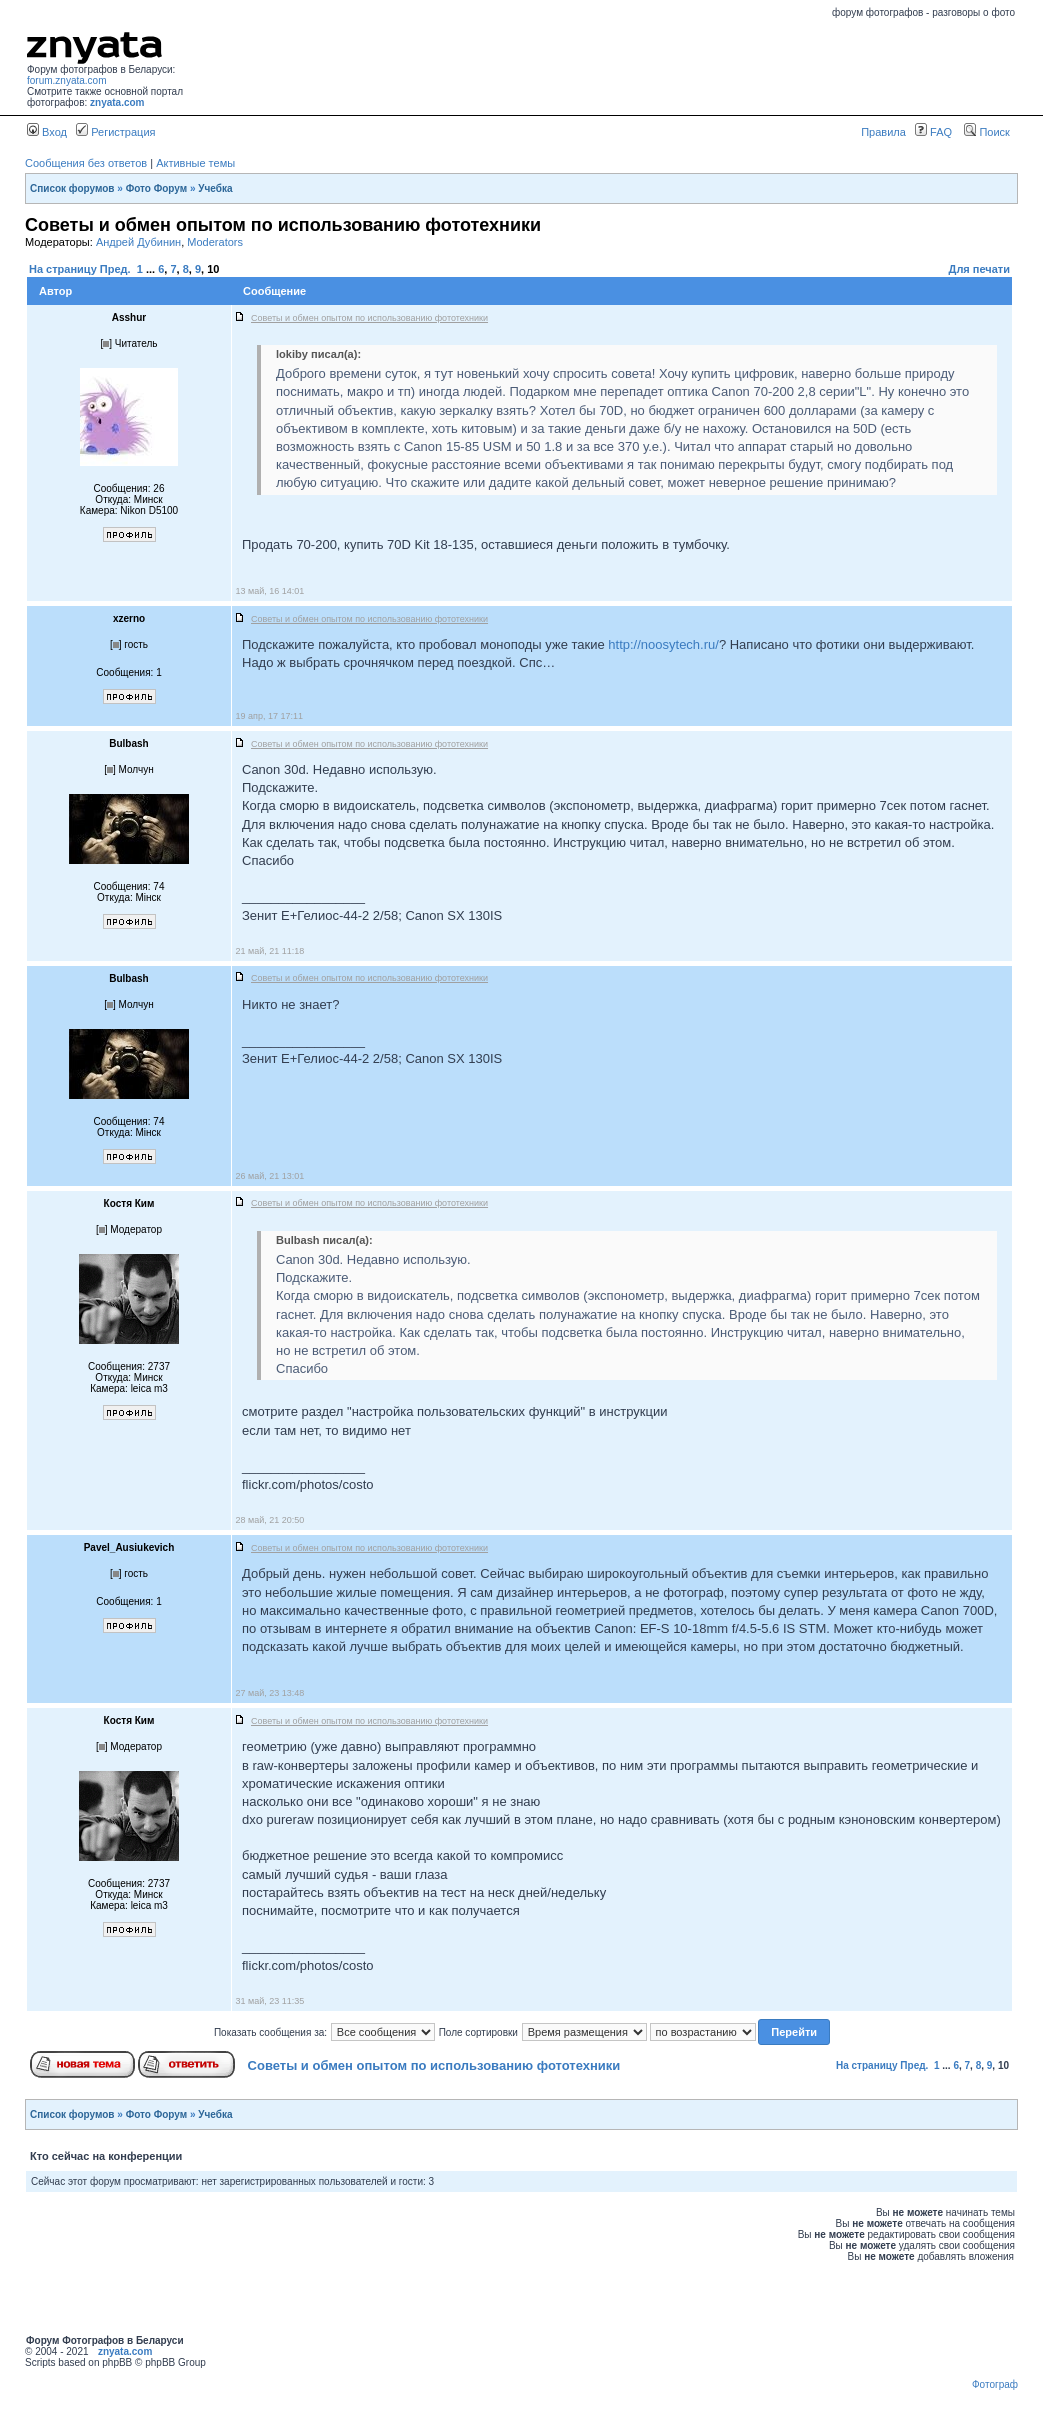  I want to click on На страницу, so click(63, 269).